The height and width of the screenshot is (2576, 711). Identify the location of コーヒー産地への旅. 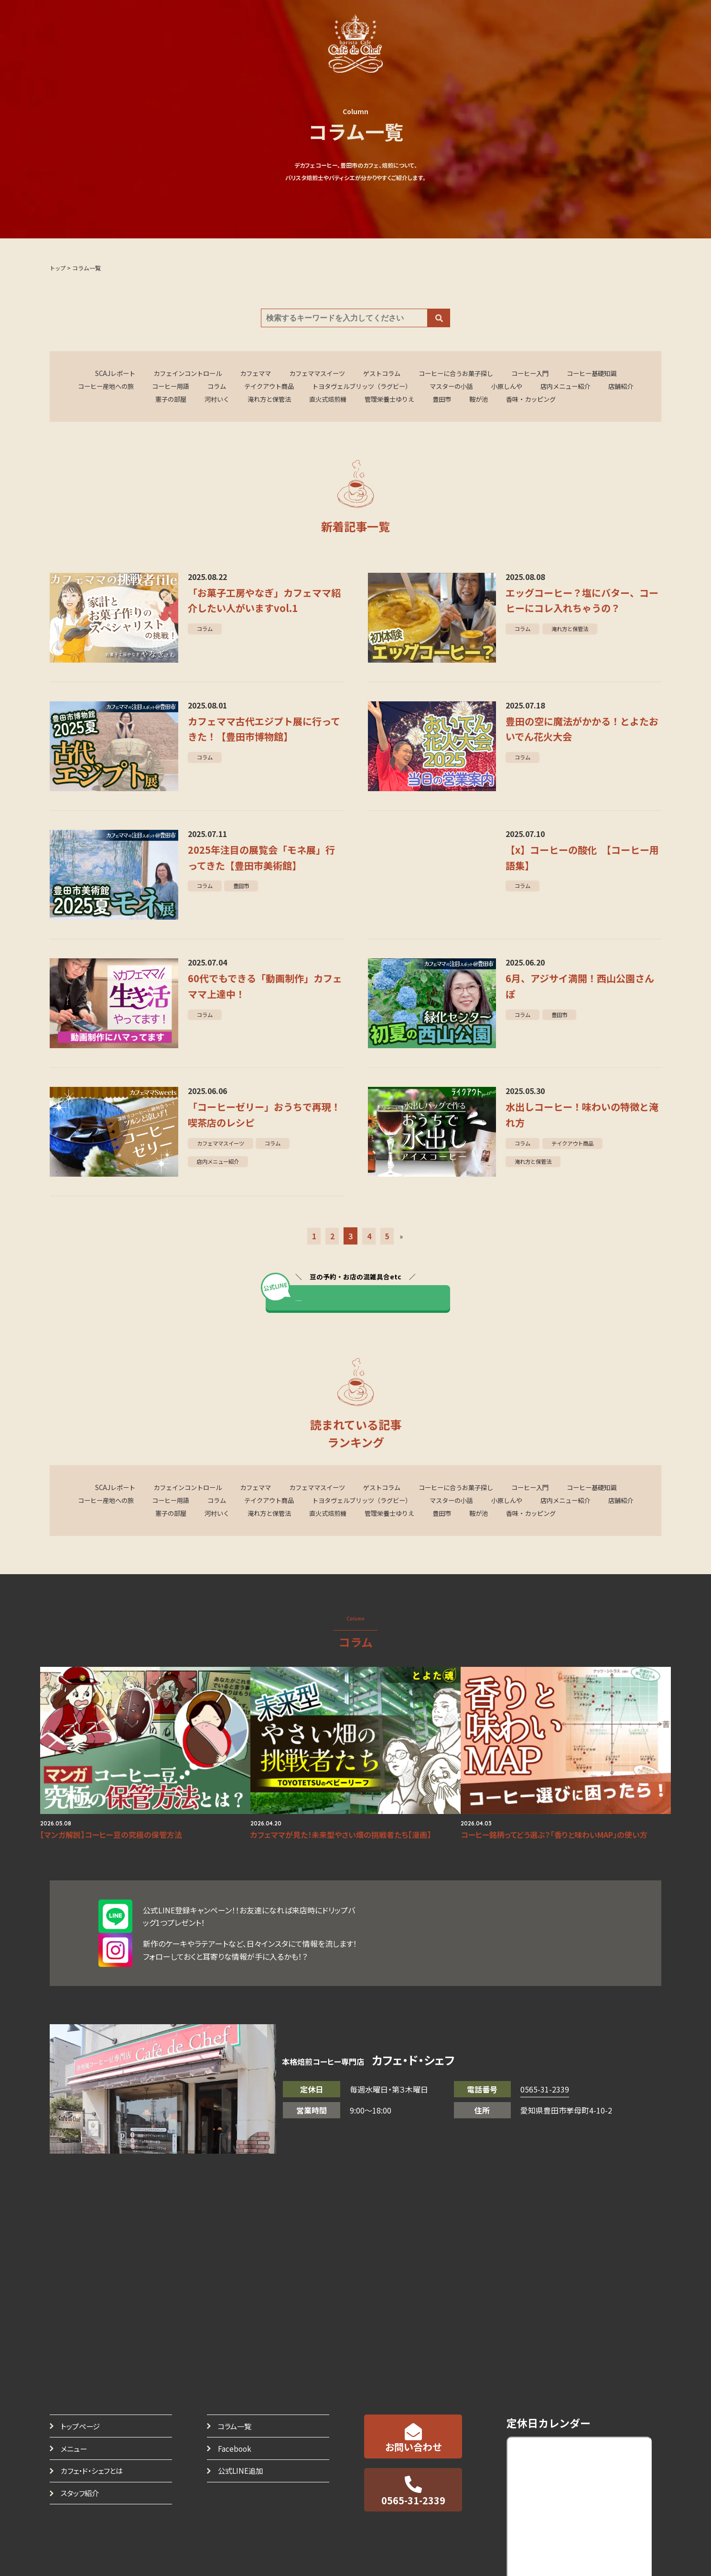
(111, 387).